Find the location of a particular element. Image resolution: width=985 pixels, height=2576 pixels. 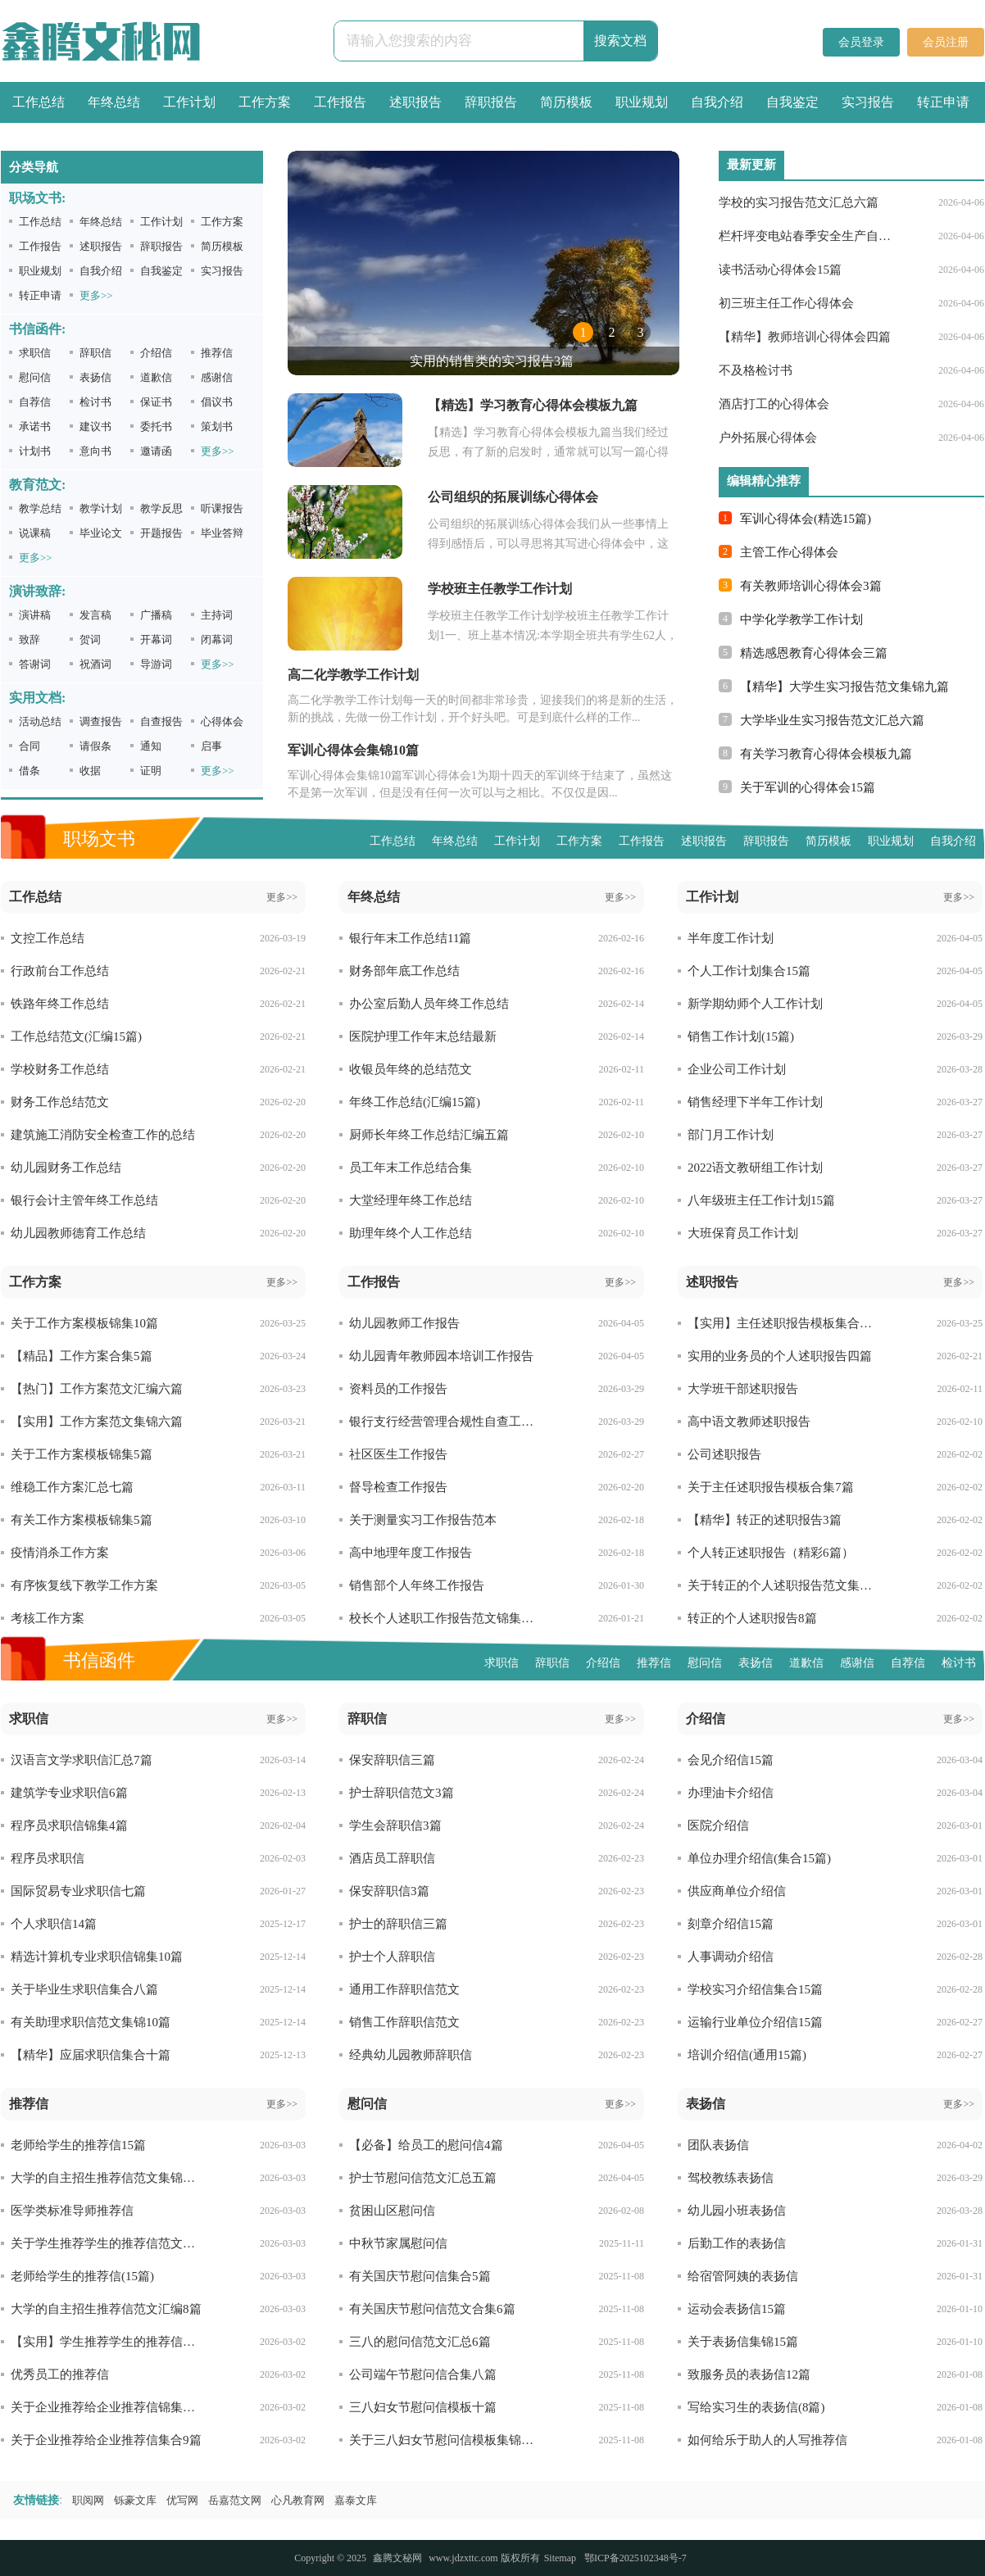

广播稿 is located at coordinates (156, 615).